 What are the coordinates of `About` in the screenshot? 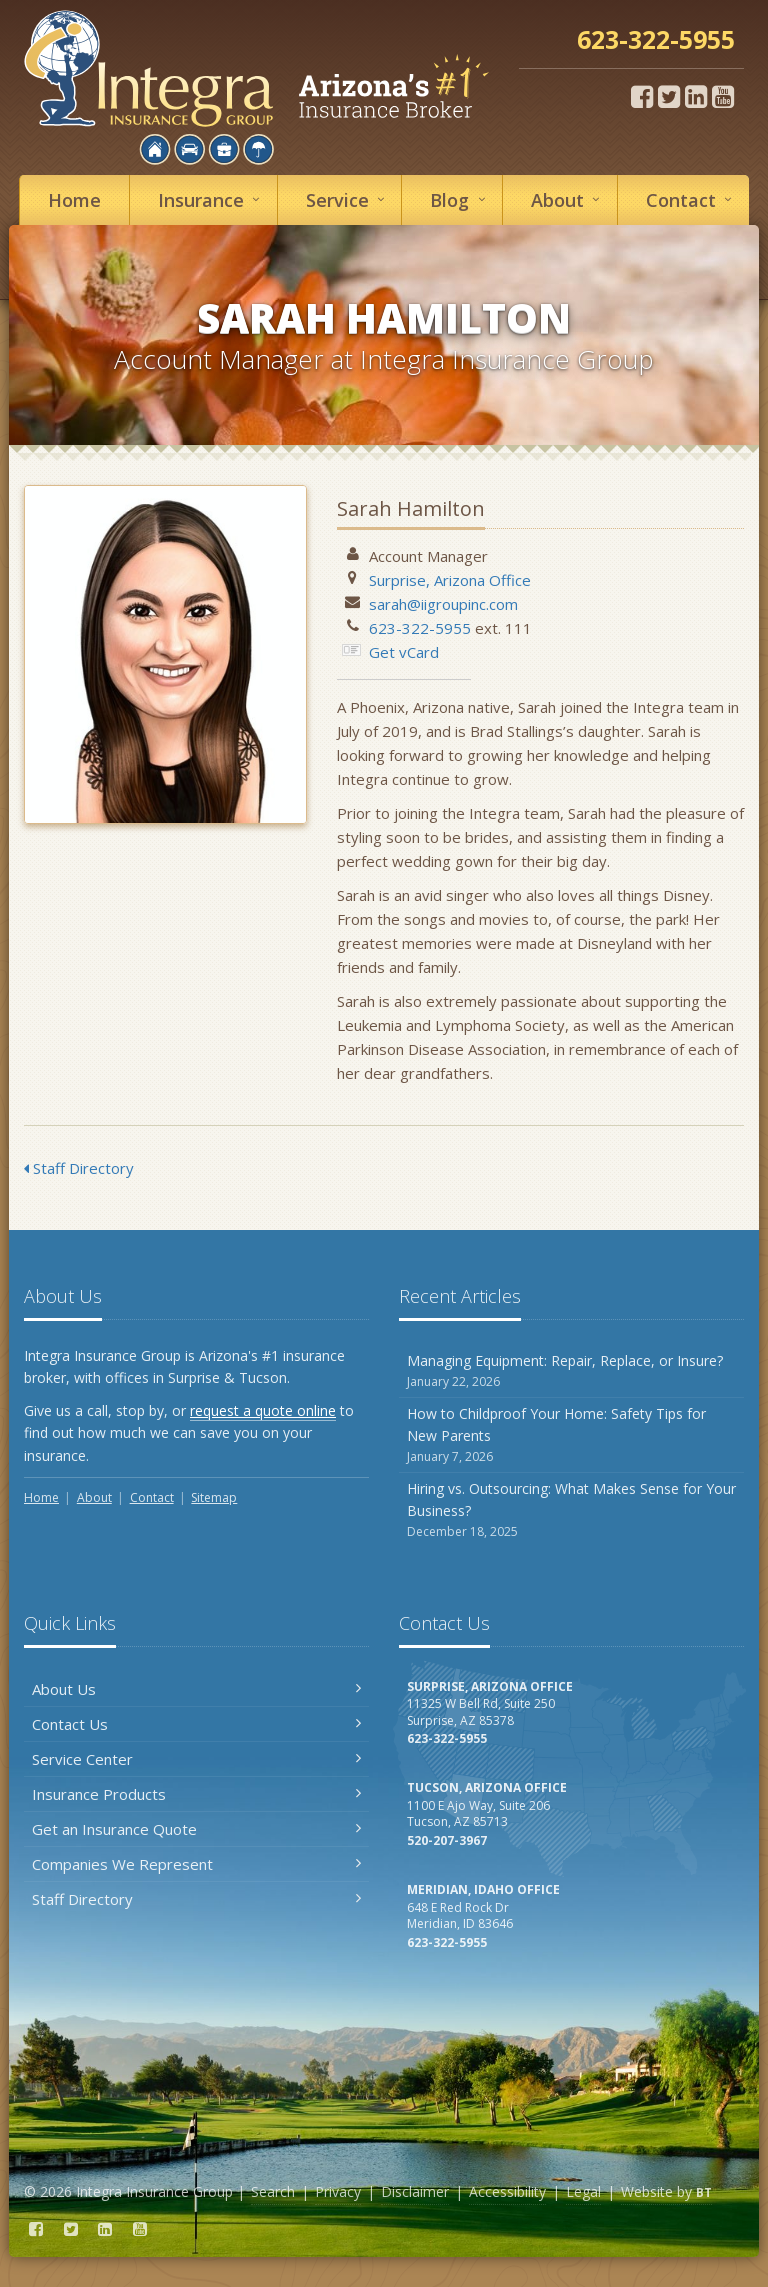 It's located at (568, 199).